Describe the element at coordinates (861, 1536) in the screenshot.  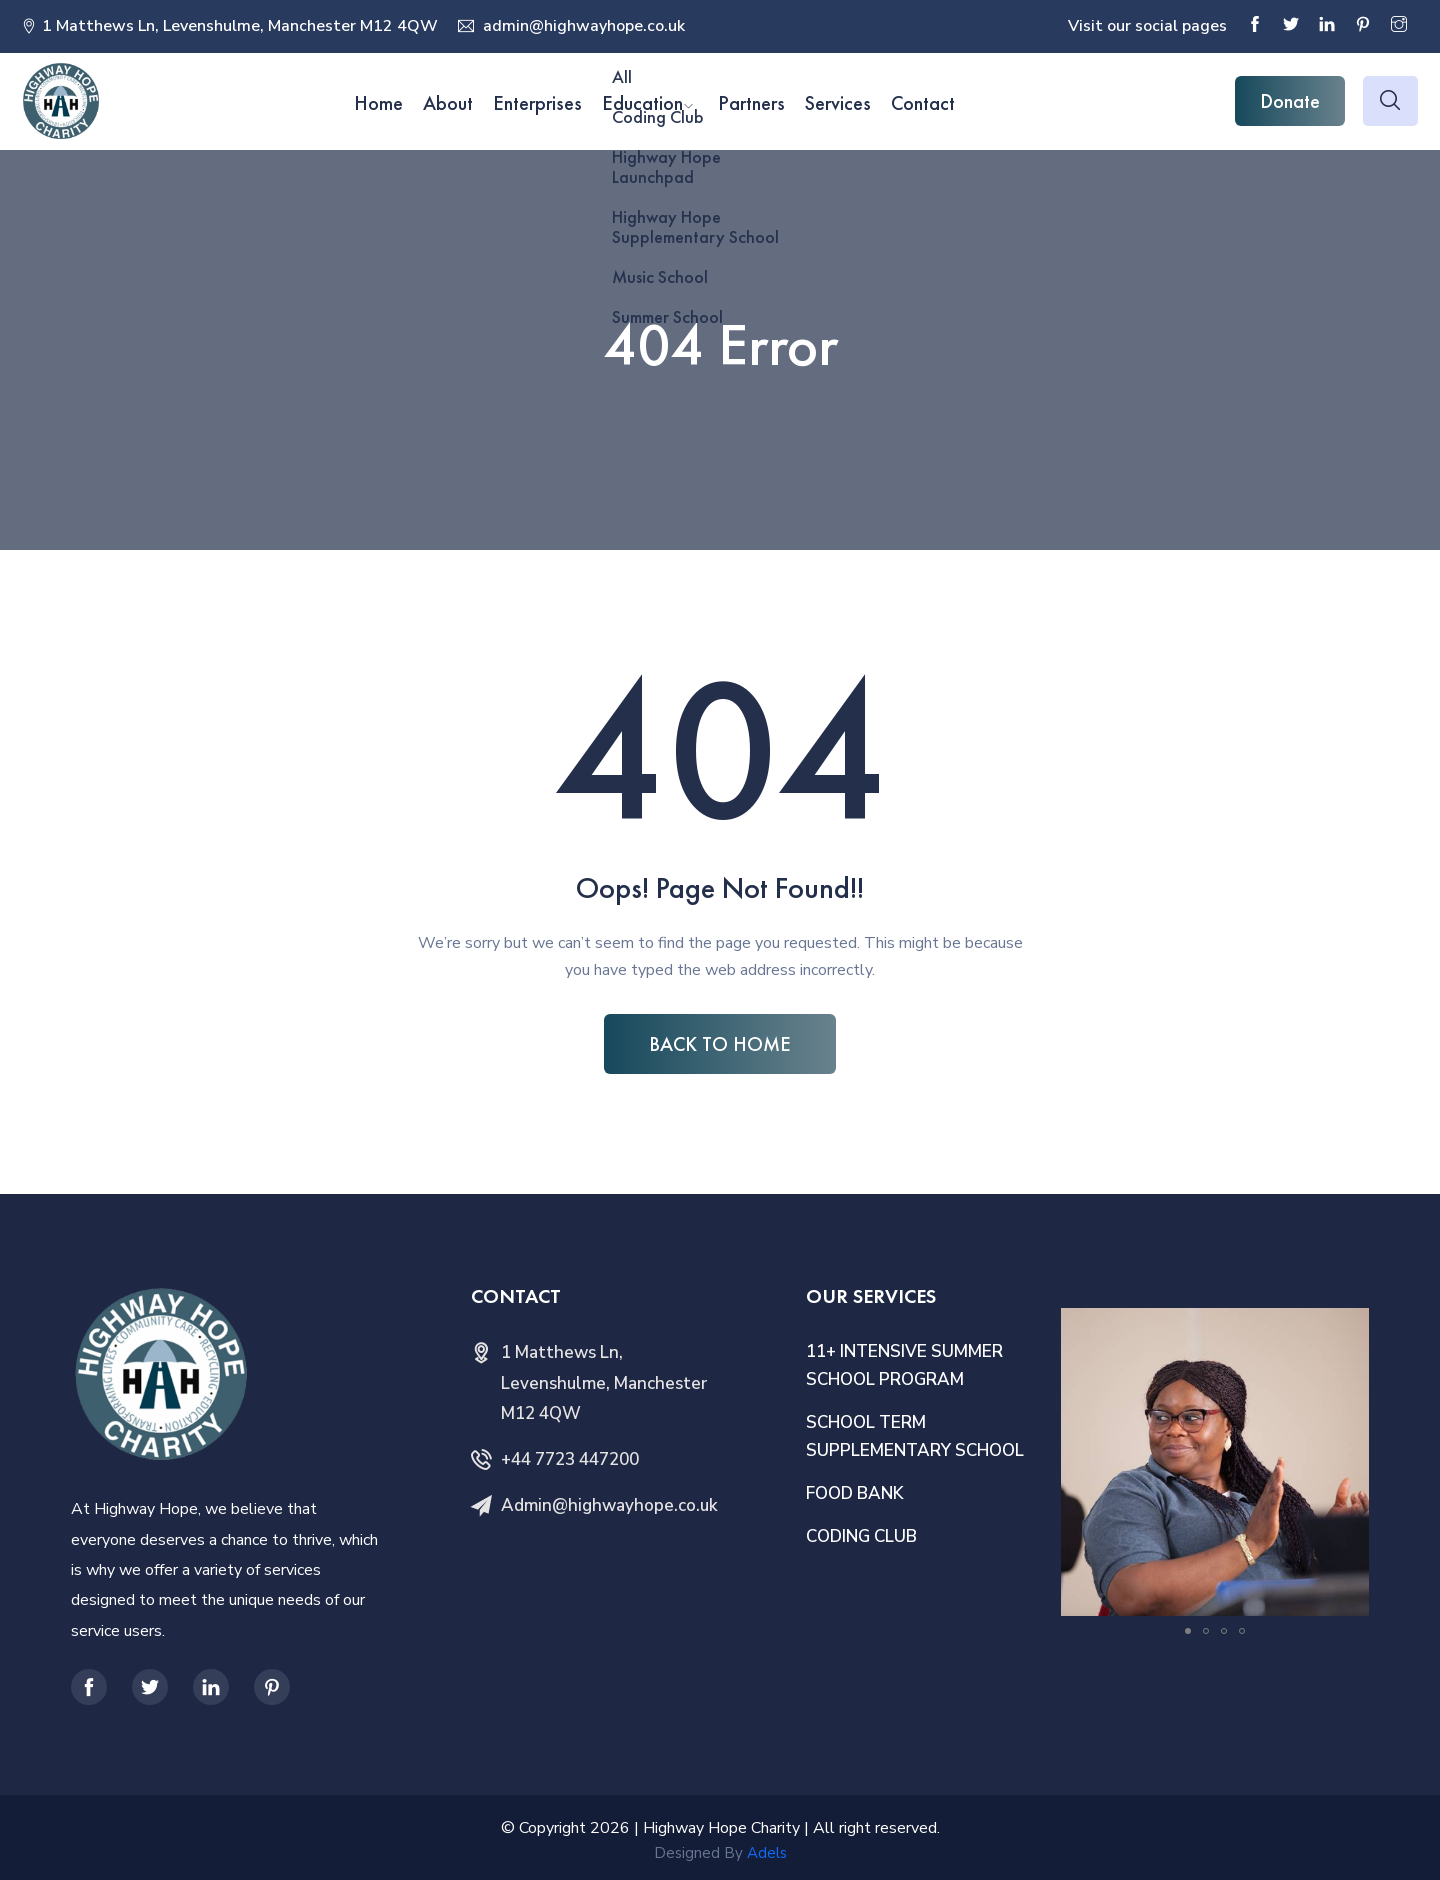
I see `CODING CLUB` at that location.